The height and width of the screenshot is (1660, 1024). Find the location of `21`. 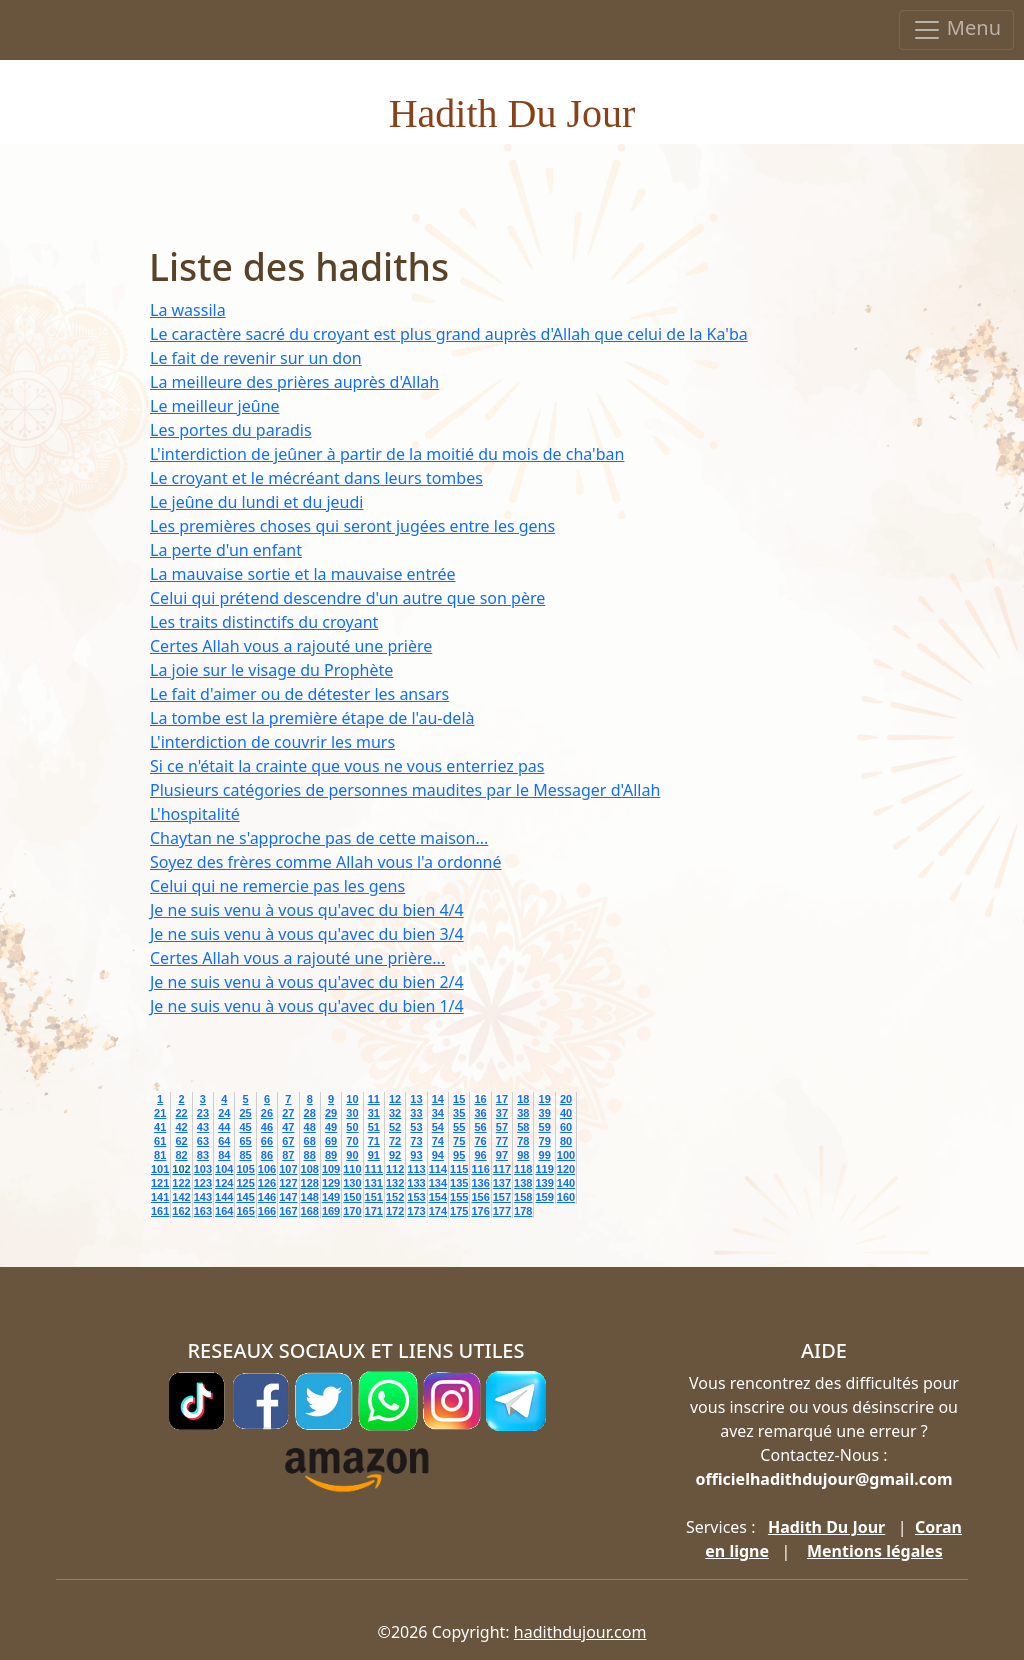

21 is located at coordinates (160, 1113).